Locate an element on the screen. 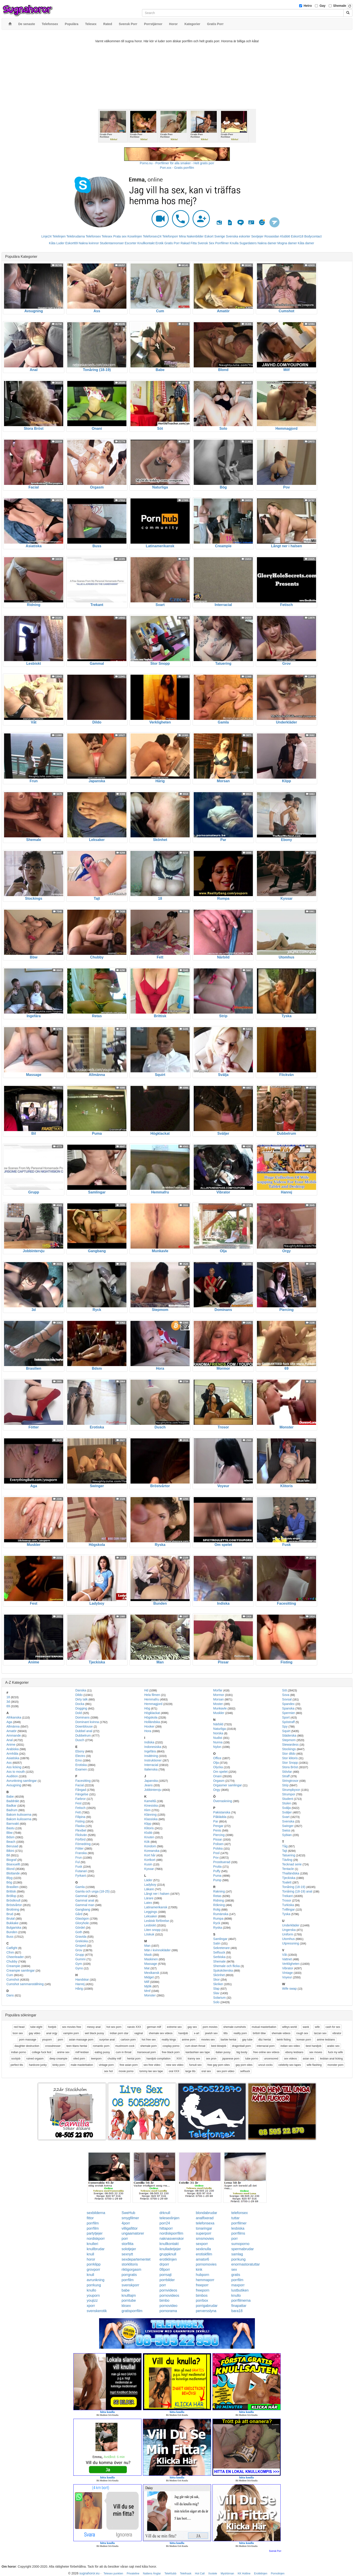 Image resolution: width=354 pixels, height=2576 pixels. Jeans is located at coordinates (148, 1785).